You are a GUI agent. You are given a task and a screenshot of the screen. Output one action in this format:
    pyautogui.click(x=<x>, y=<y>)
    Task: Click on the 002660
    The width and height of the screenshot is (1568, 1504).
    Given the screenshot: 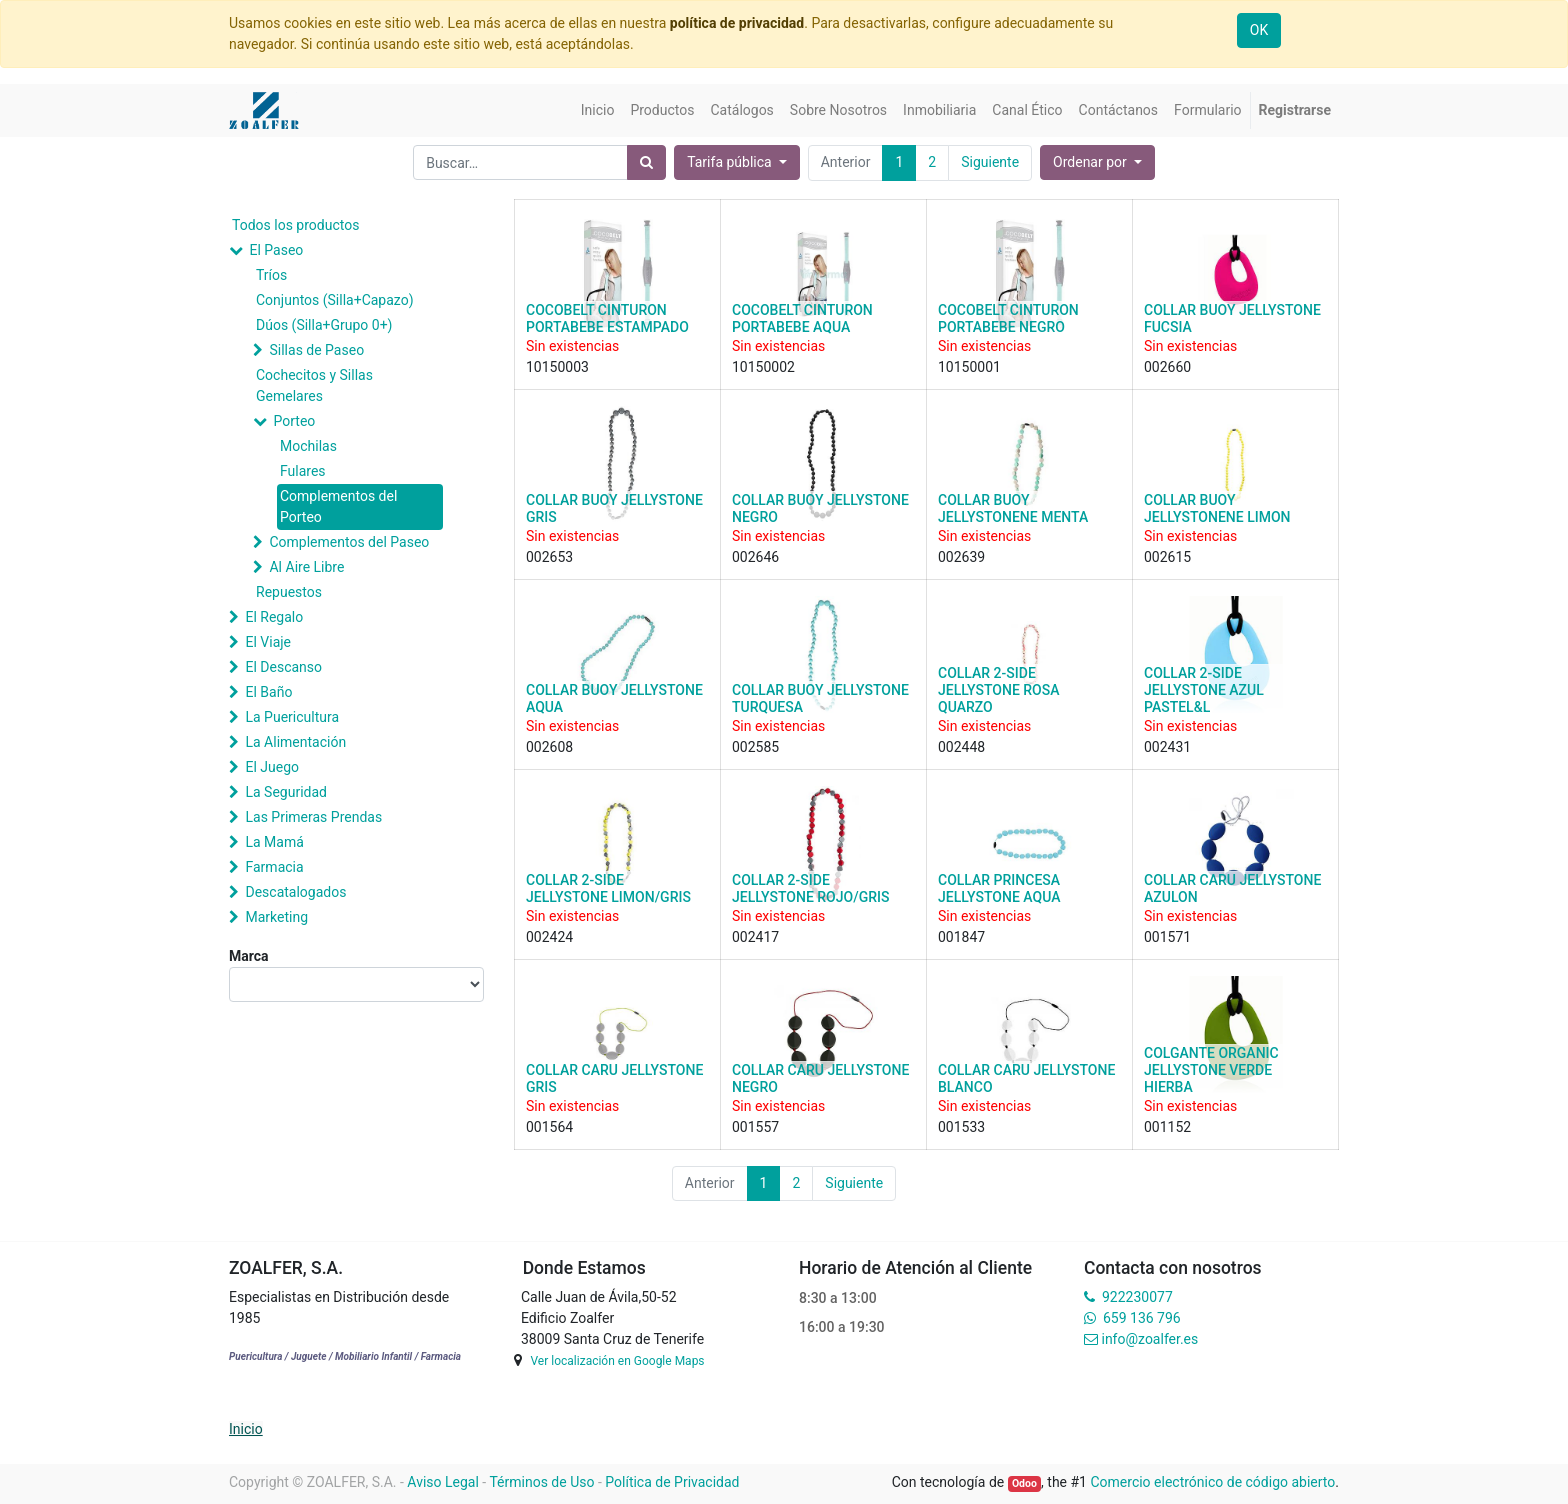 What is the action you would take?
    pyautogui.click(x=1167, y=367)
    